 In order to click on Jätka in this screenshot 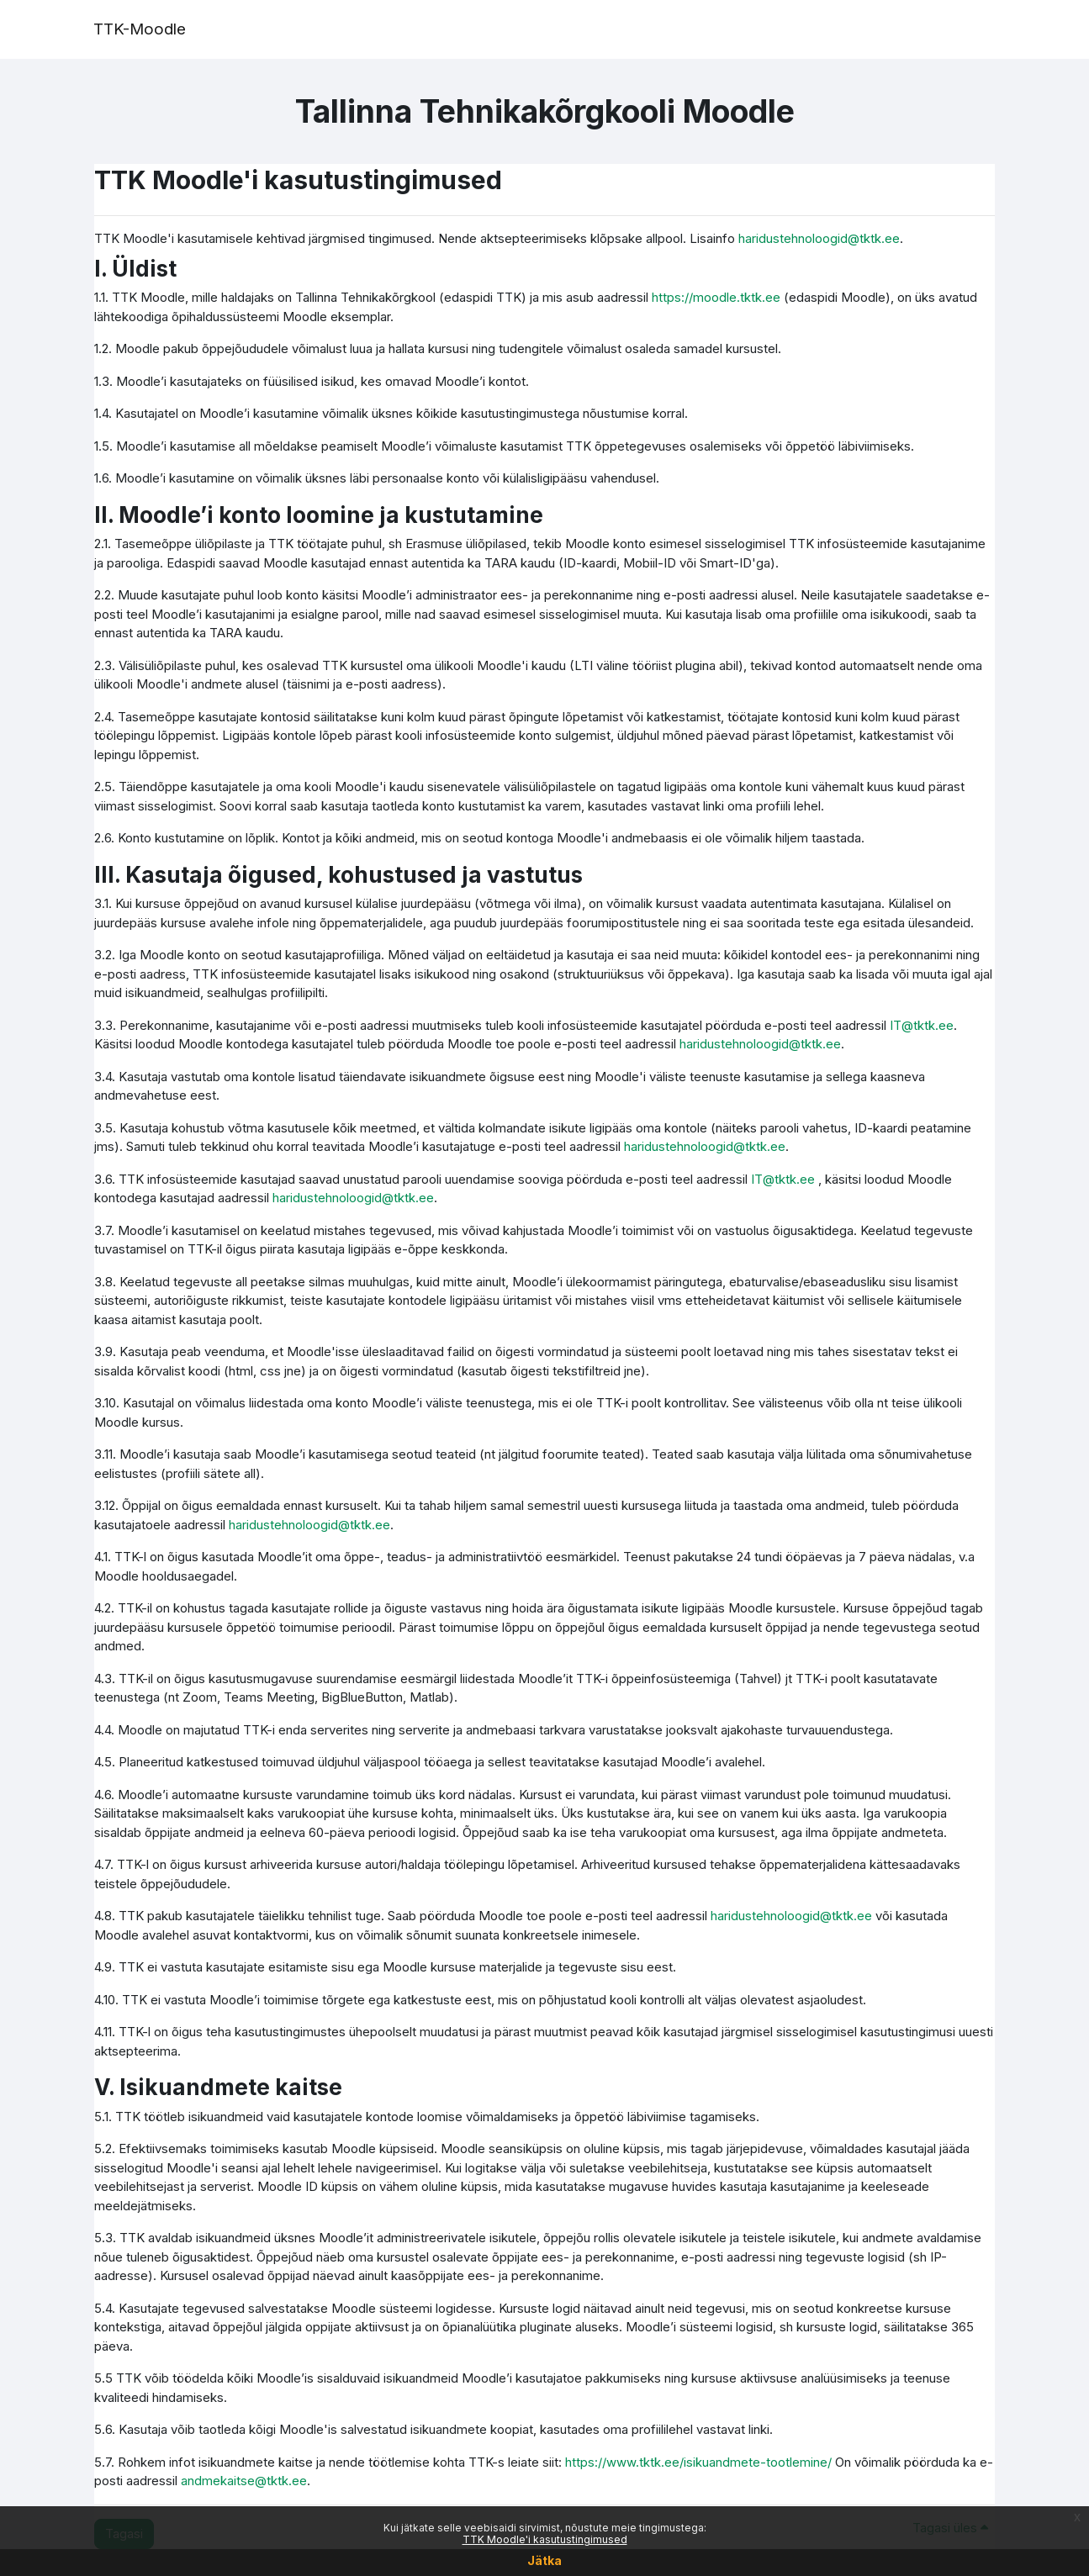, I will do `click(544, 2560)`.